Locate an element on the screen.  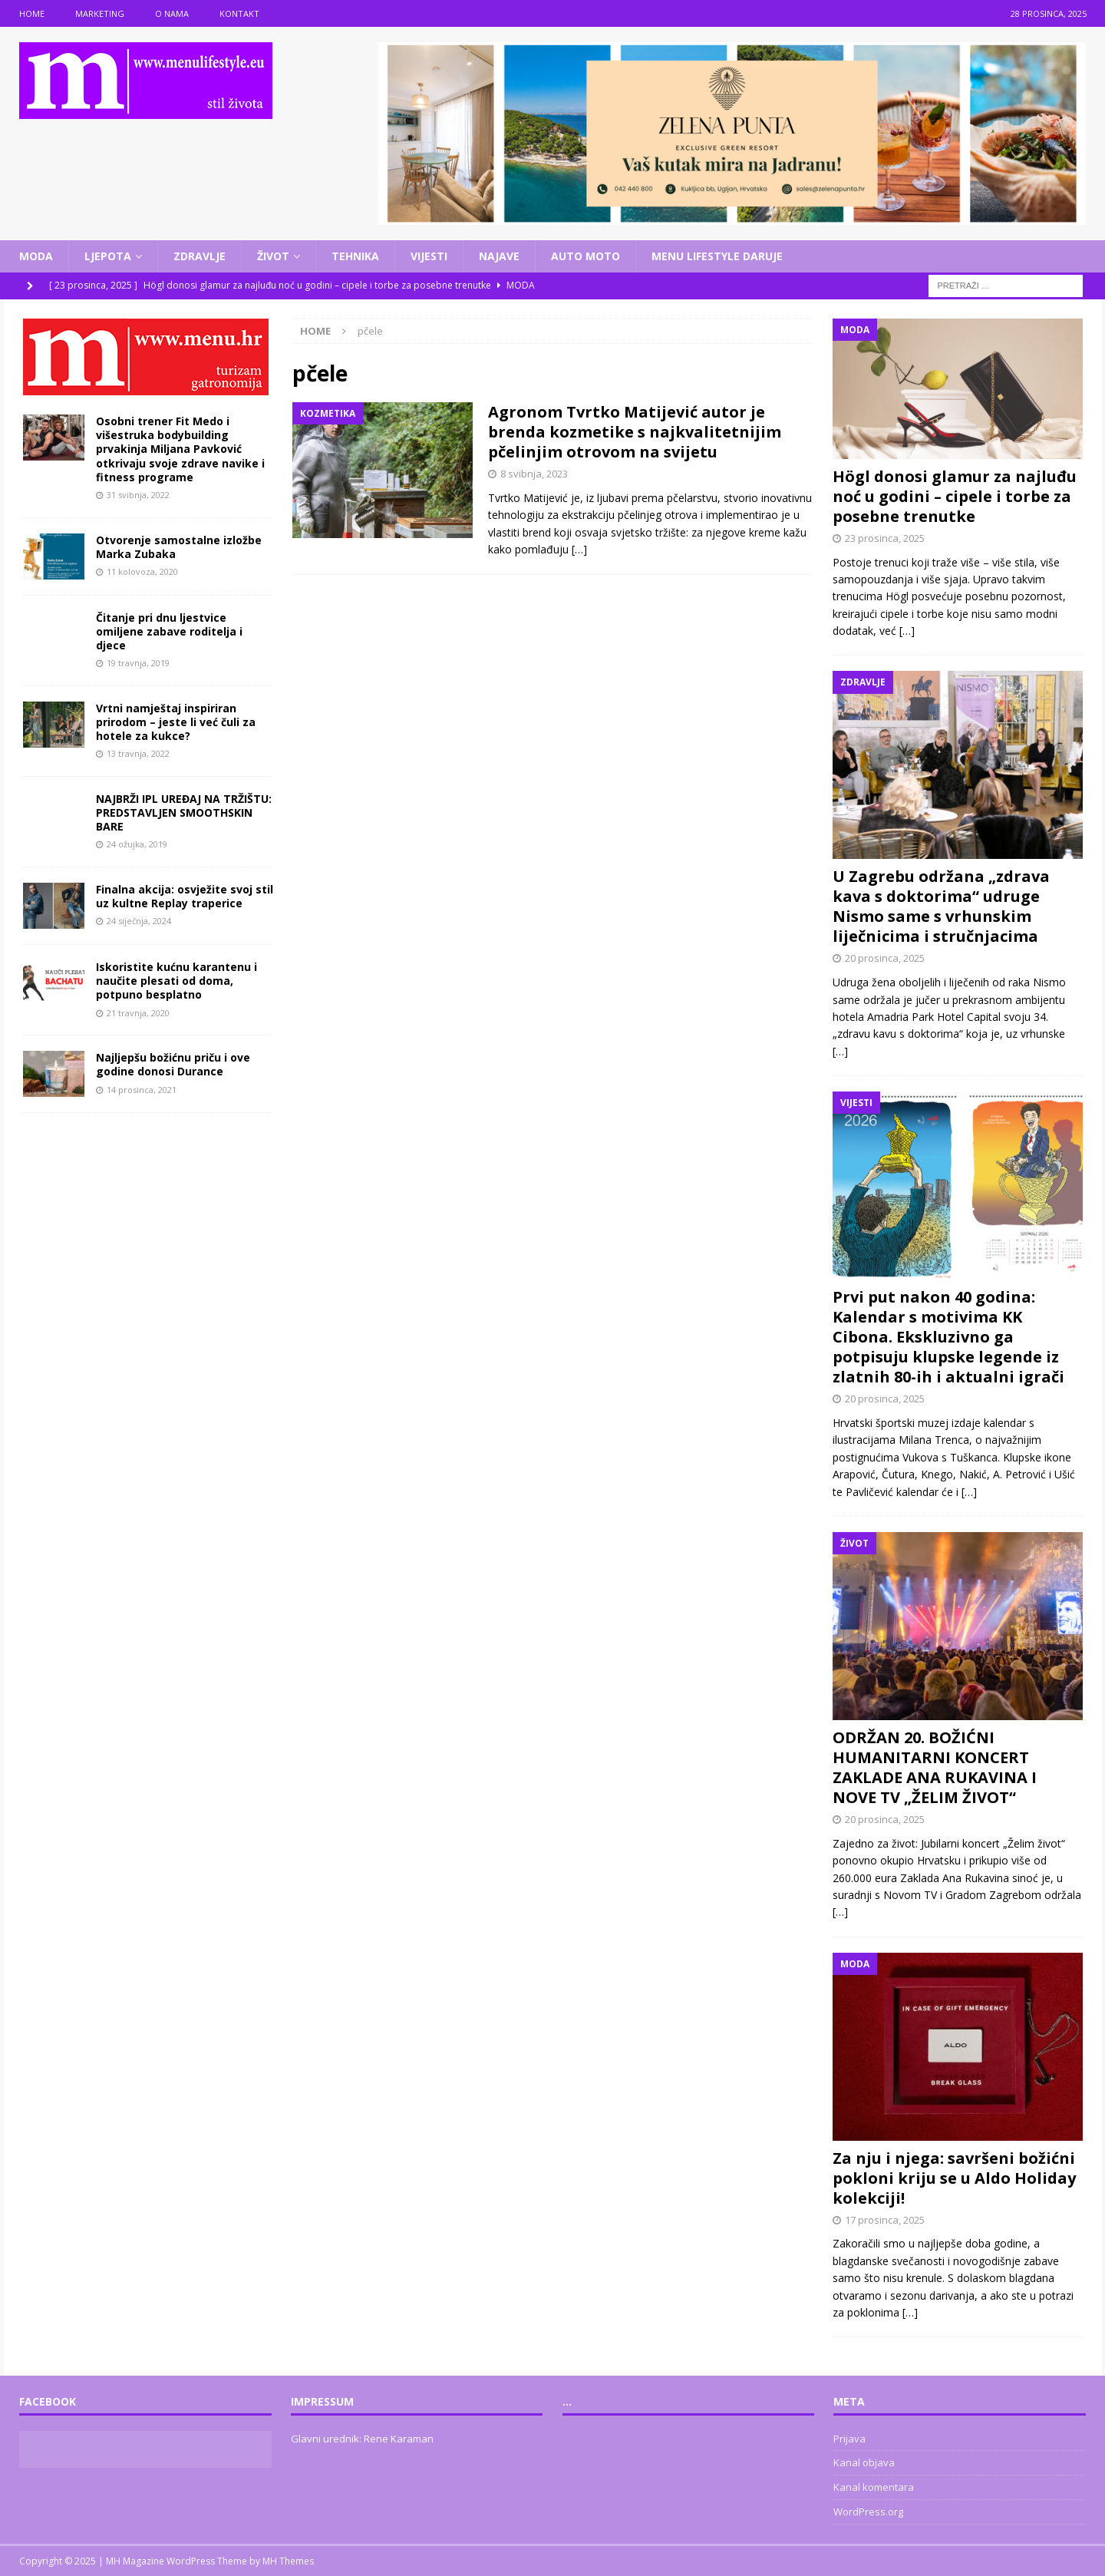
WordPress.org is located at coordinates (868, 2511).